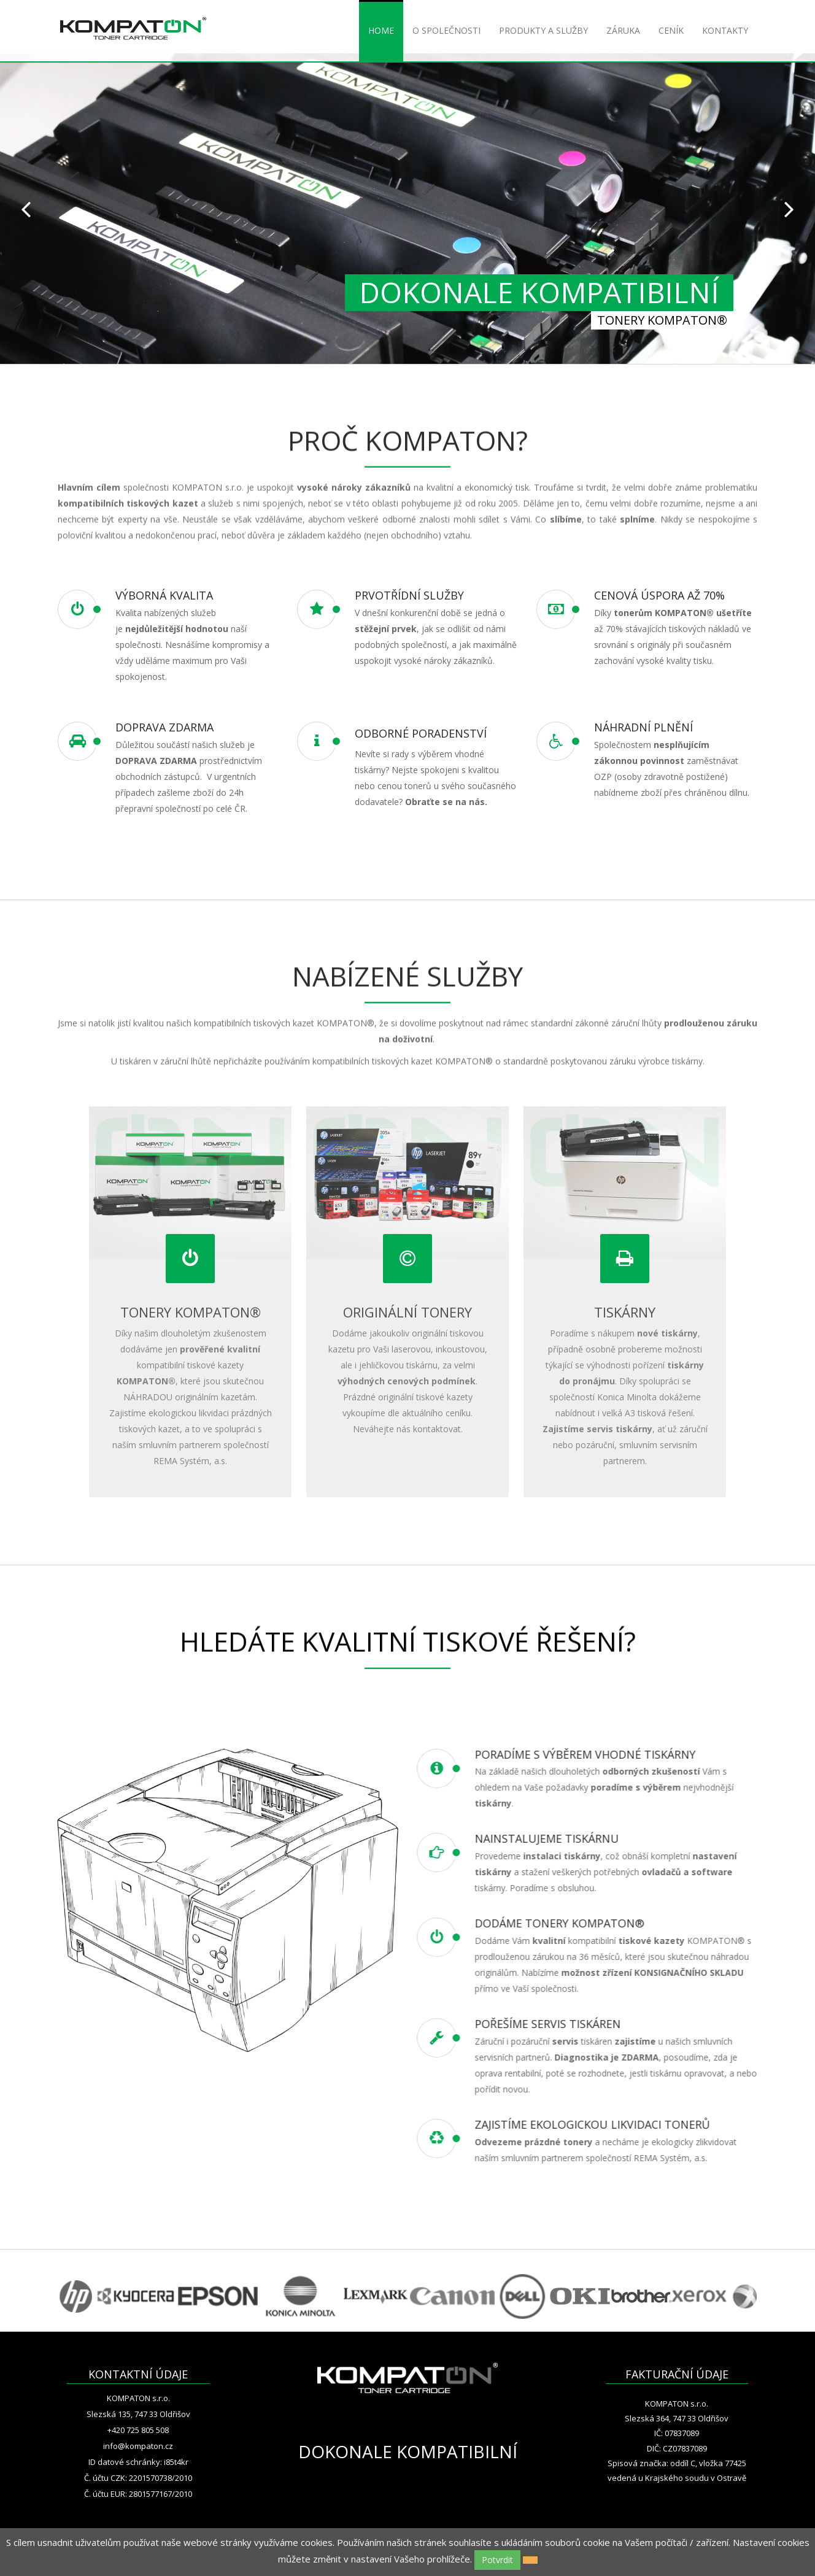 The image size is (815, 2576). Describe the element at coordinates (676, 2418) in the screenshot. I see `Slezská 364, 747 33 Oldřišov` at that location.